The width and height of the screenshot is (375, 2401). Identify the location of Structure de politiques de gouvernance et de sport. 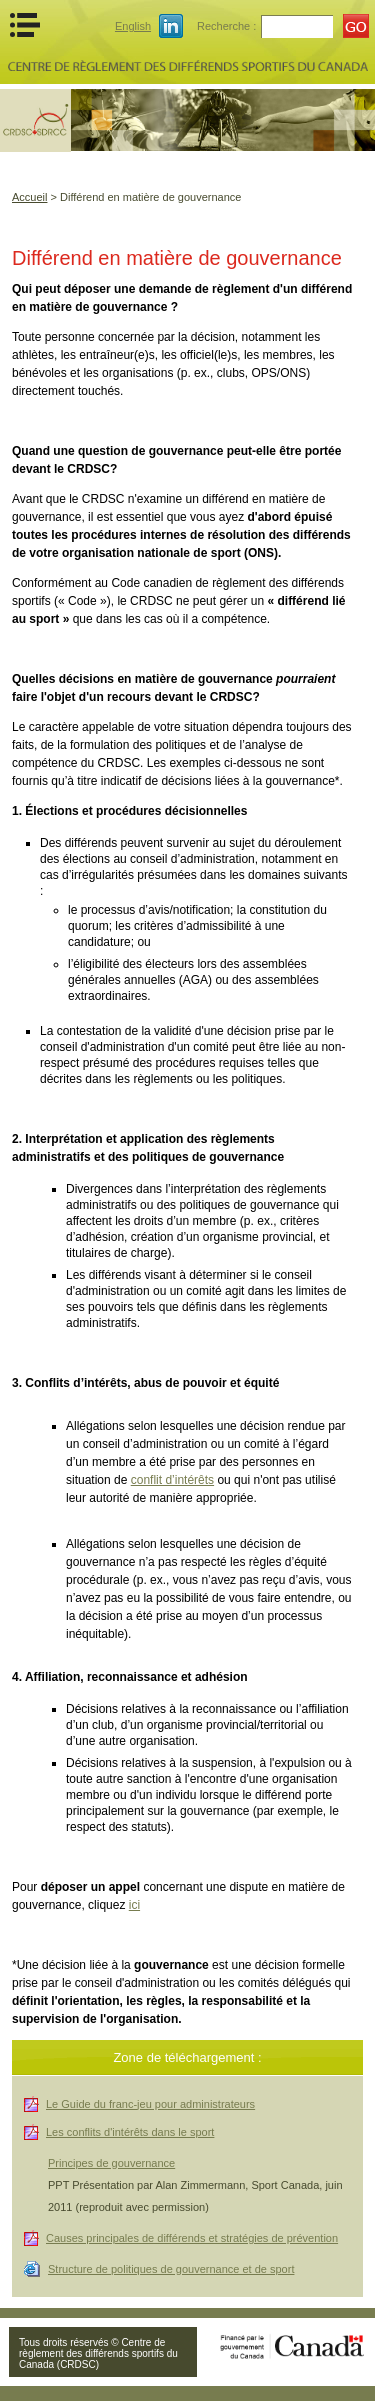
(171, 2269).